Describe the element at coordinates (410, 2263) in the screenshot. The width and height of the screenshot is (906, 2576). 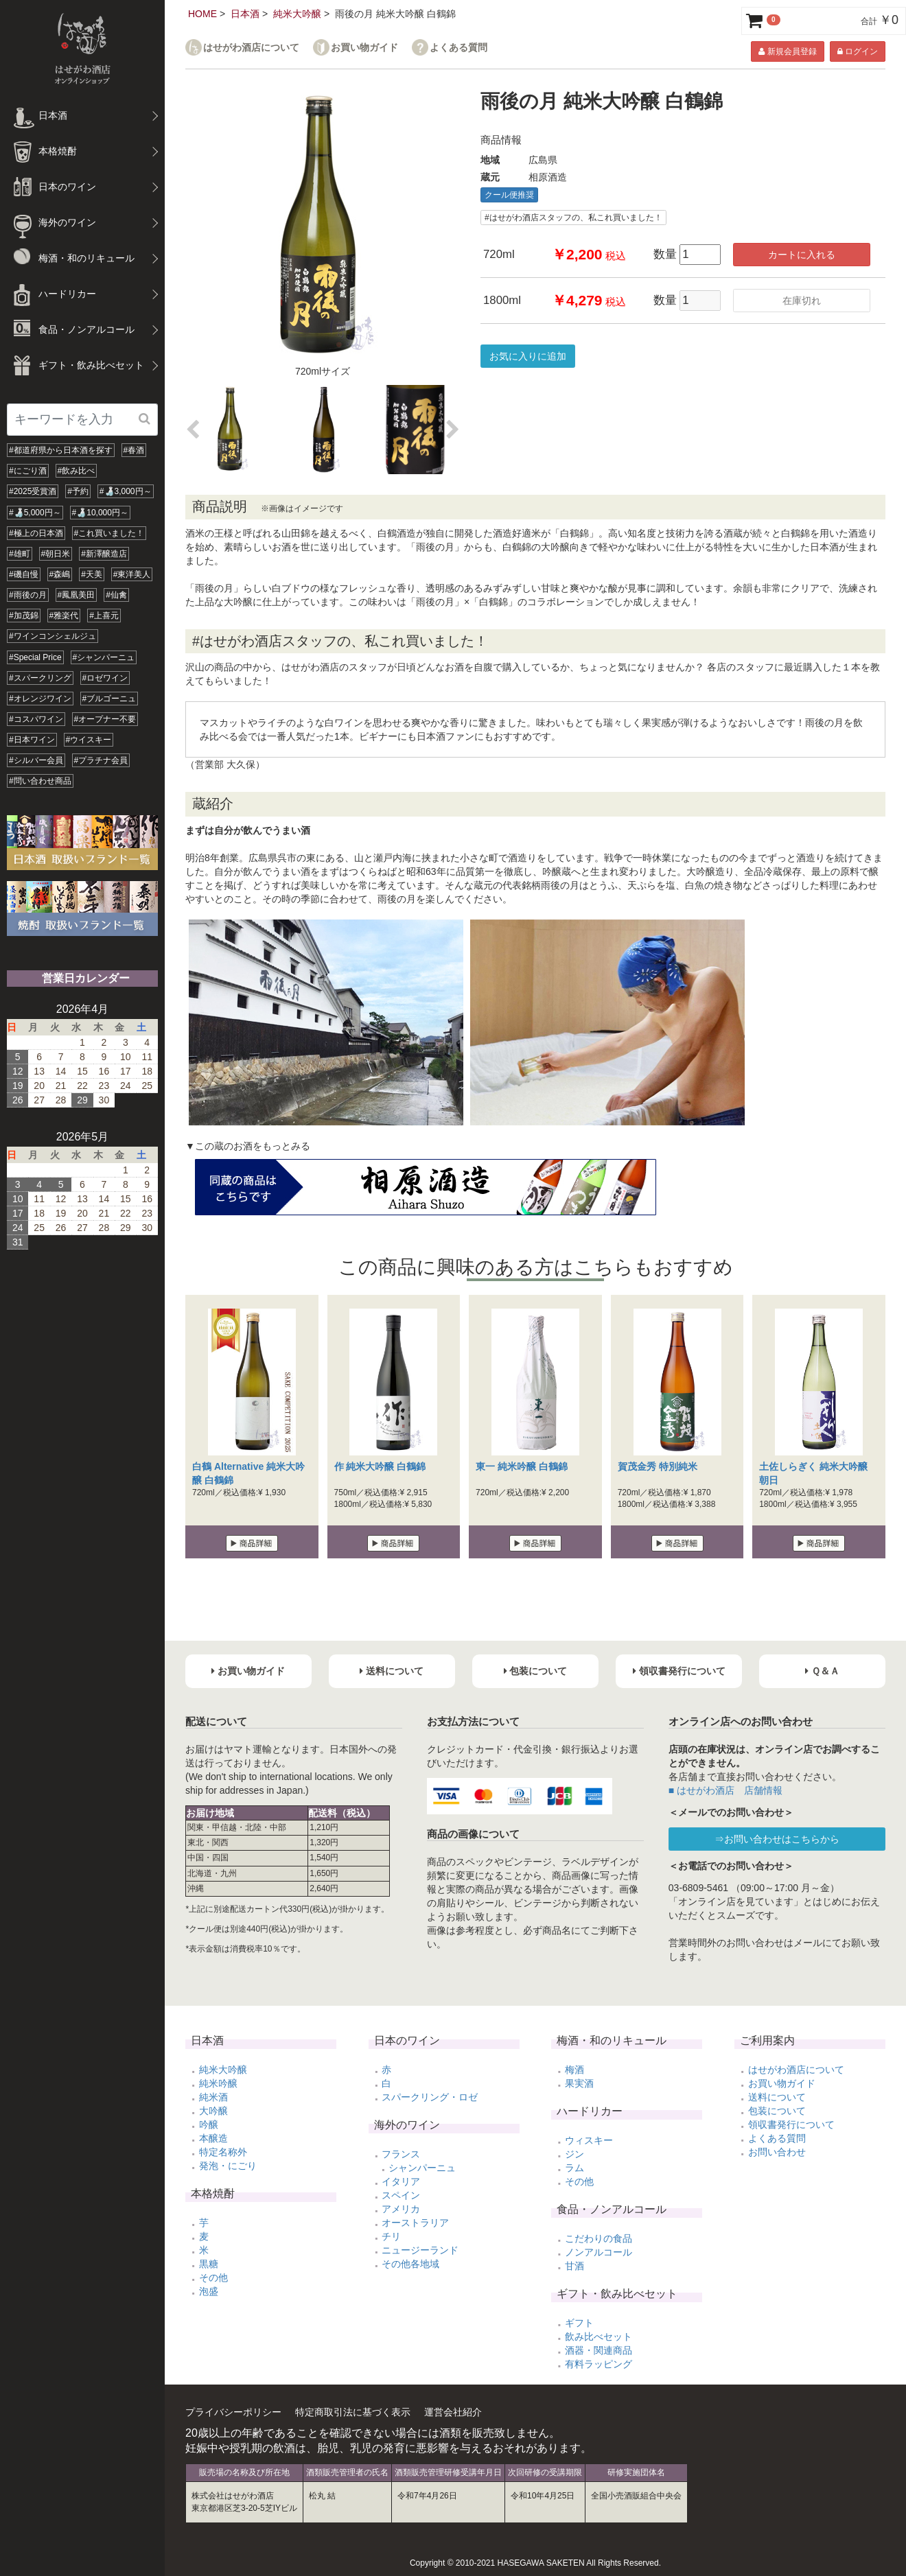
I see `その他各地域` at that location.